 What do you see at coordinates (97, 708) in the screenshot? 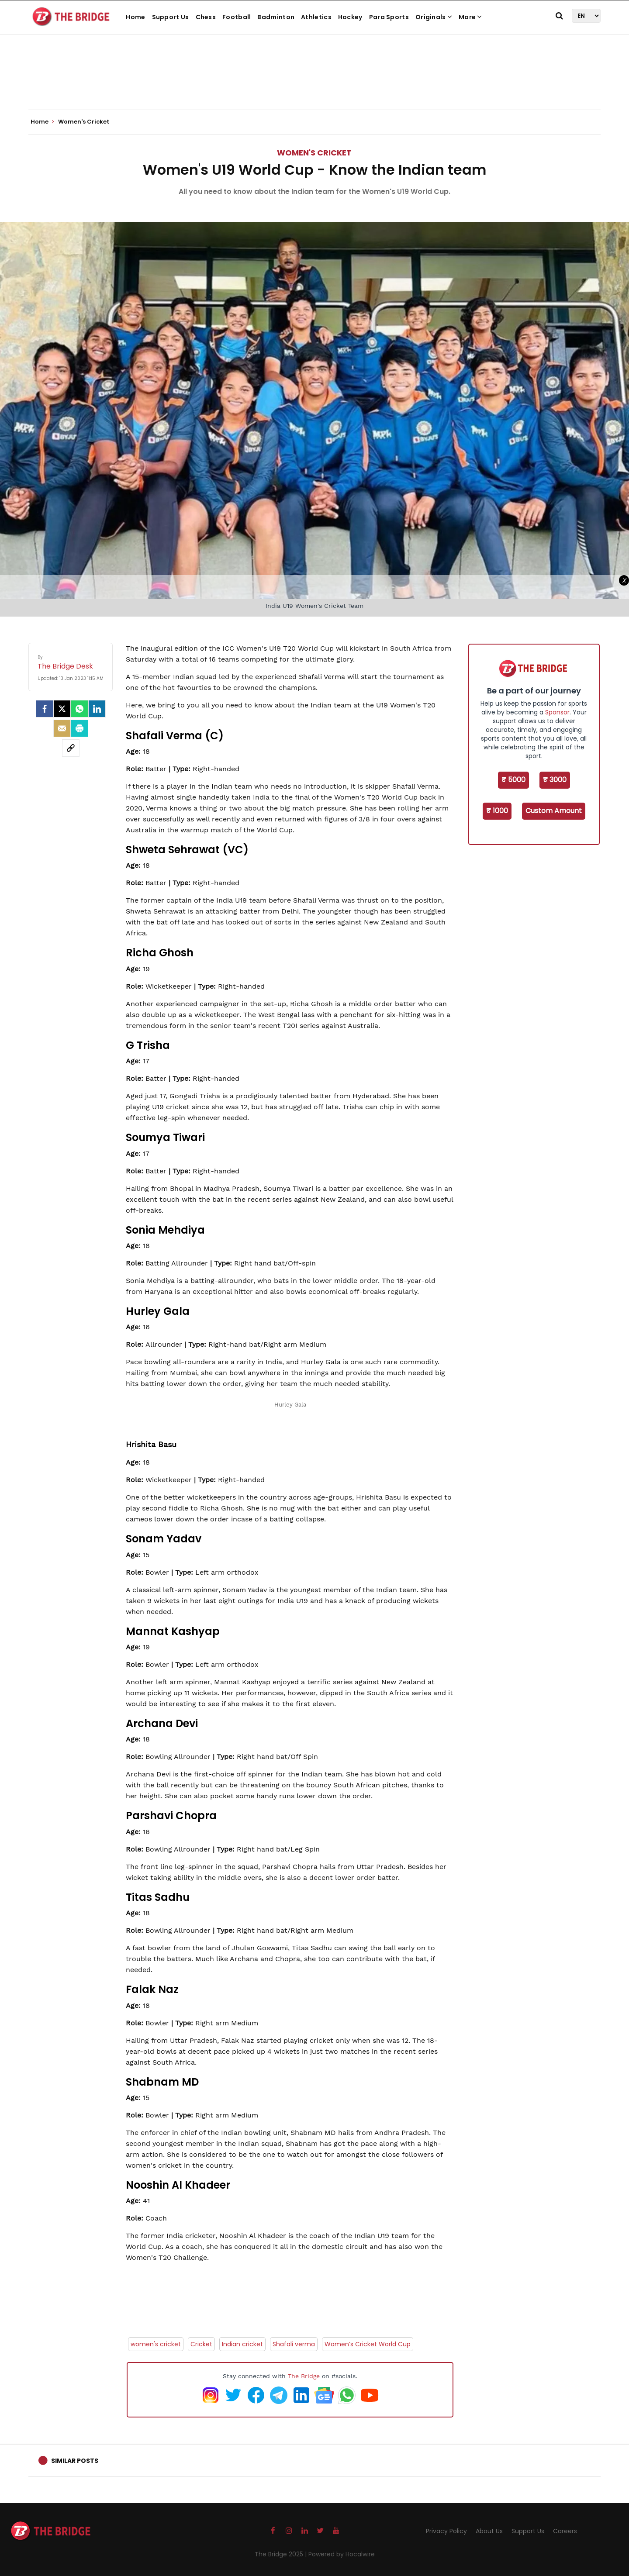
I see `[LinkedIn]` at bounding box center [97, 708].